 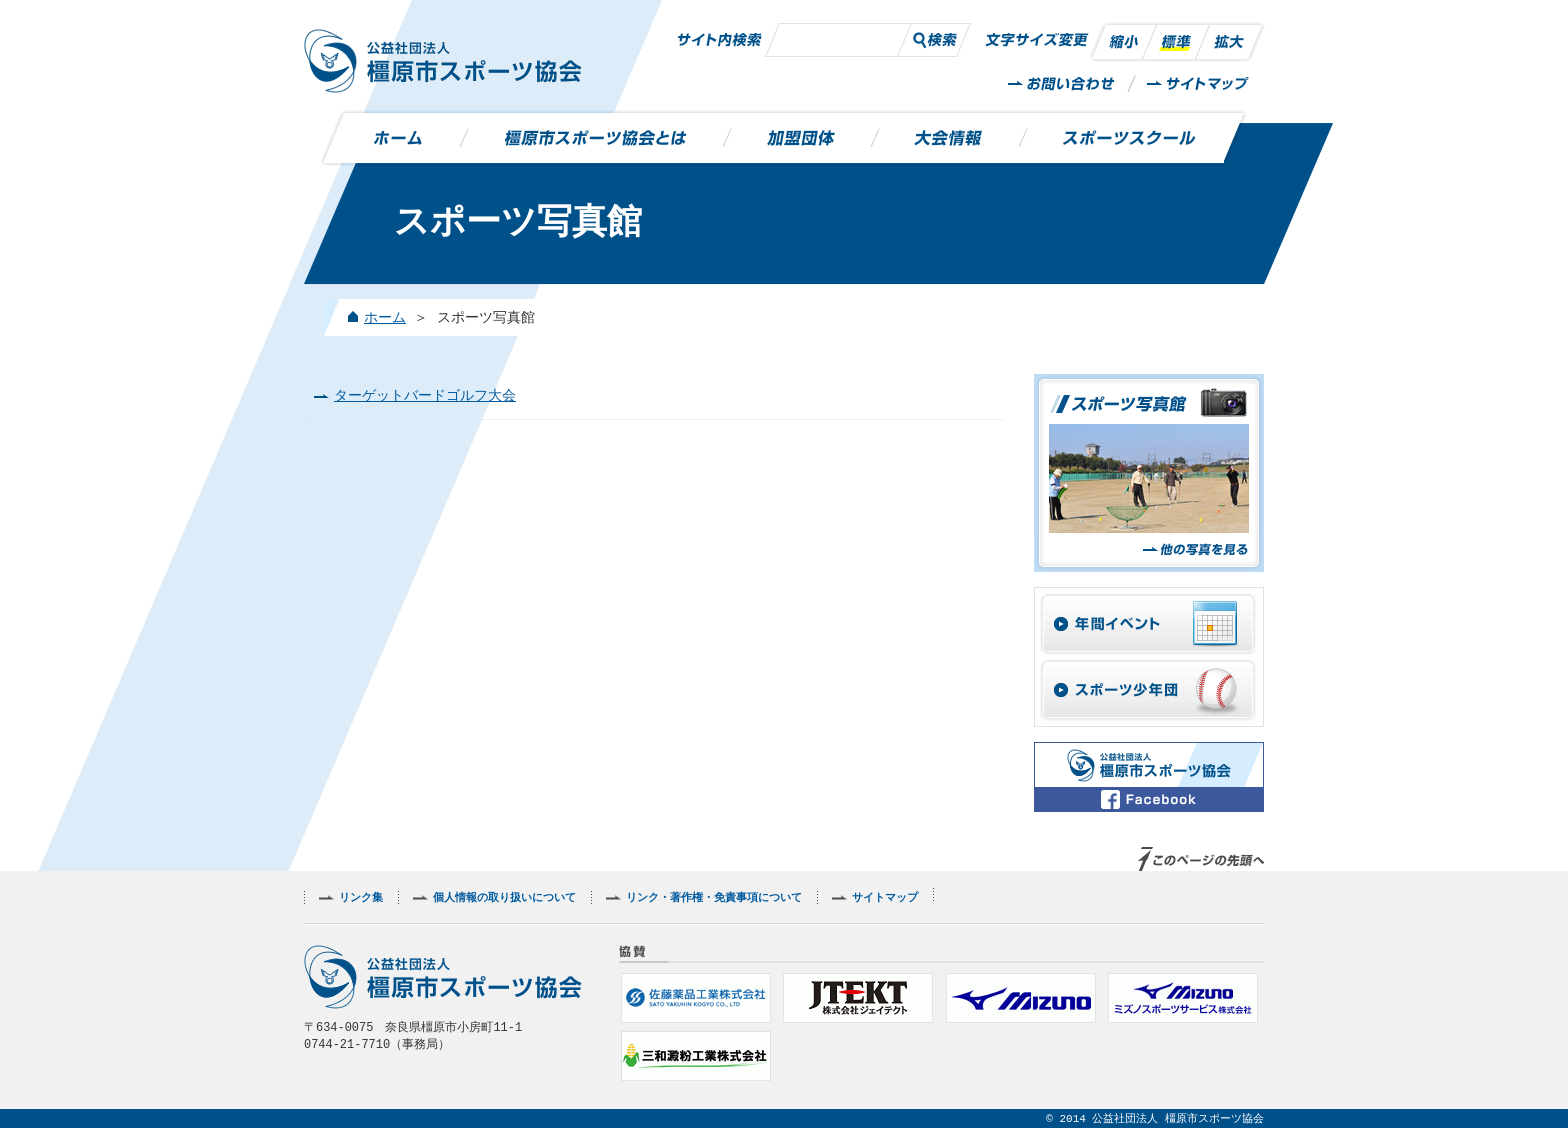 I want to click on 橿原市スポーツ協会とは？, so click(x=595, y=138).